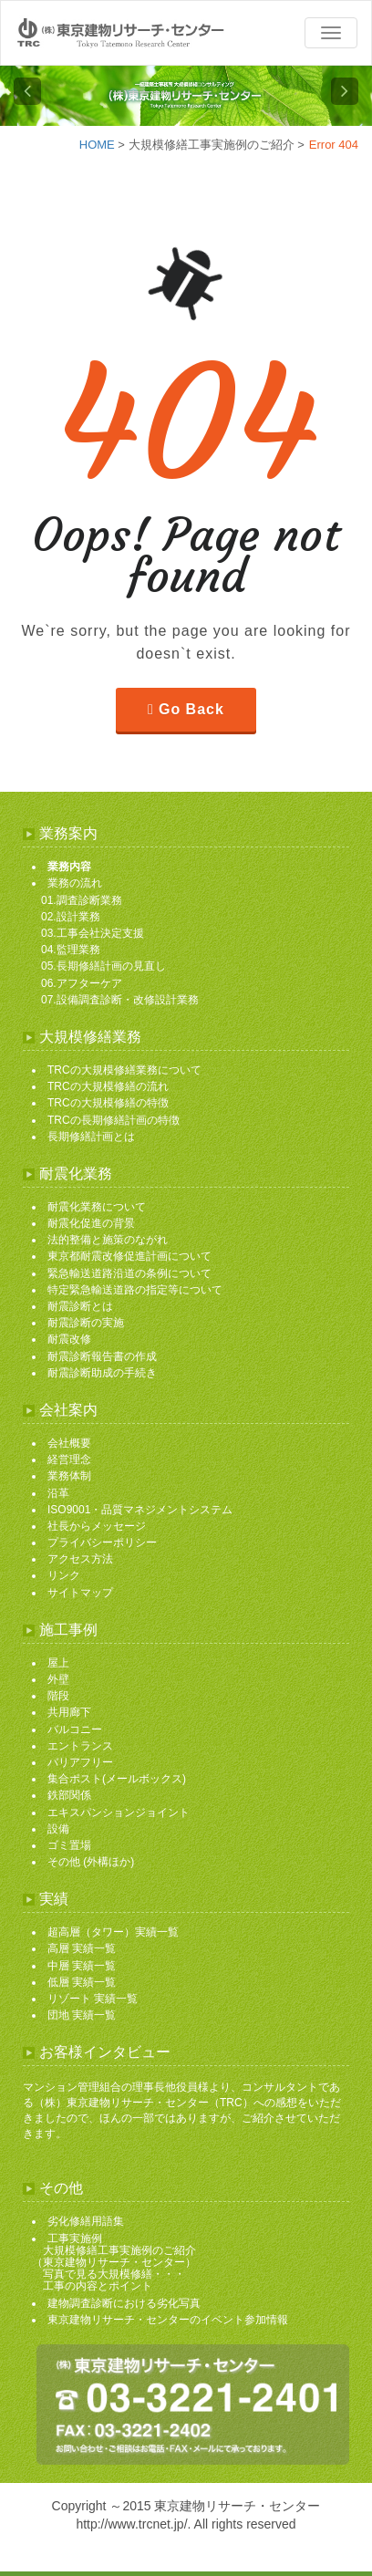 The height and width of the screenshot is (2576, 372). What do you see at coordinates (69, 1443) in the screenshot?
I see `会社概要` at bounding box center [69, 1443].